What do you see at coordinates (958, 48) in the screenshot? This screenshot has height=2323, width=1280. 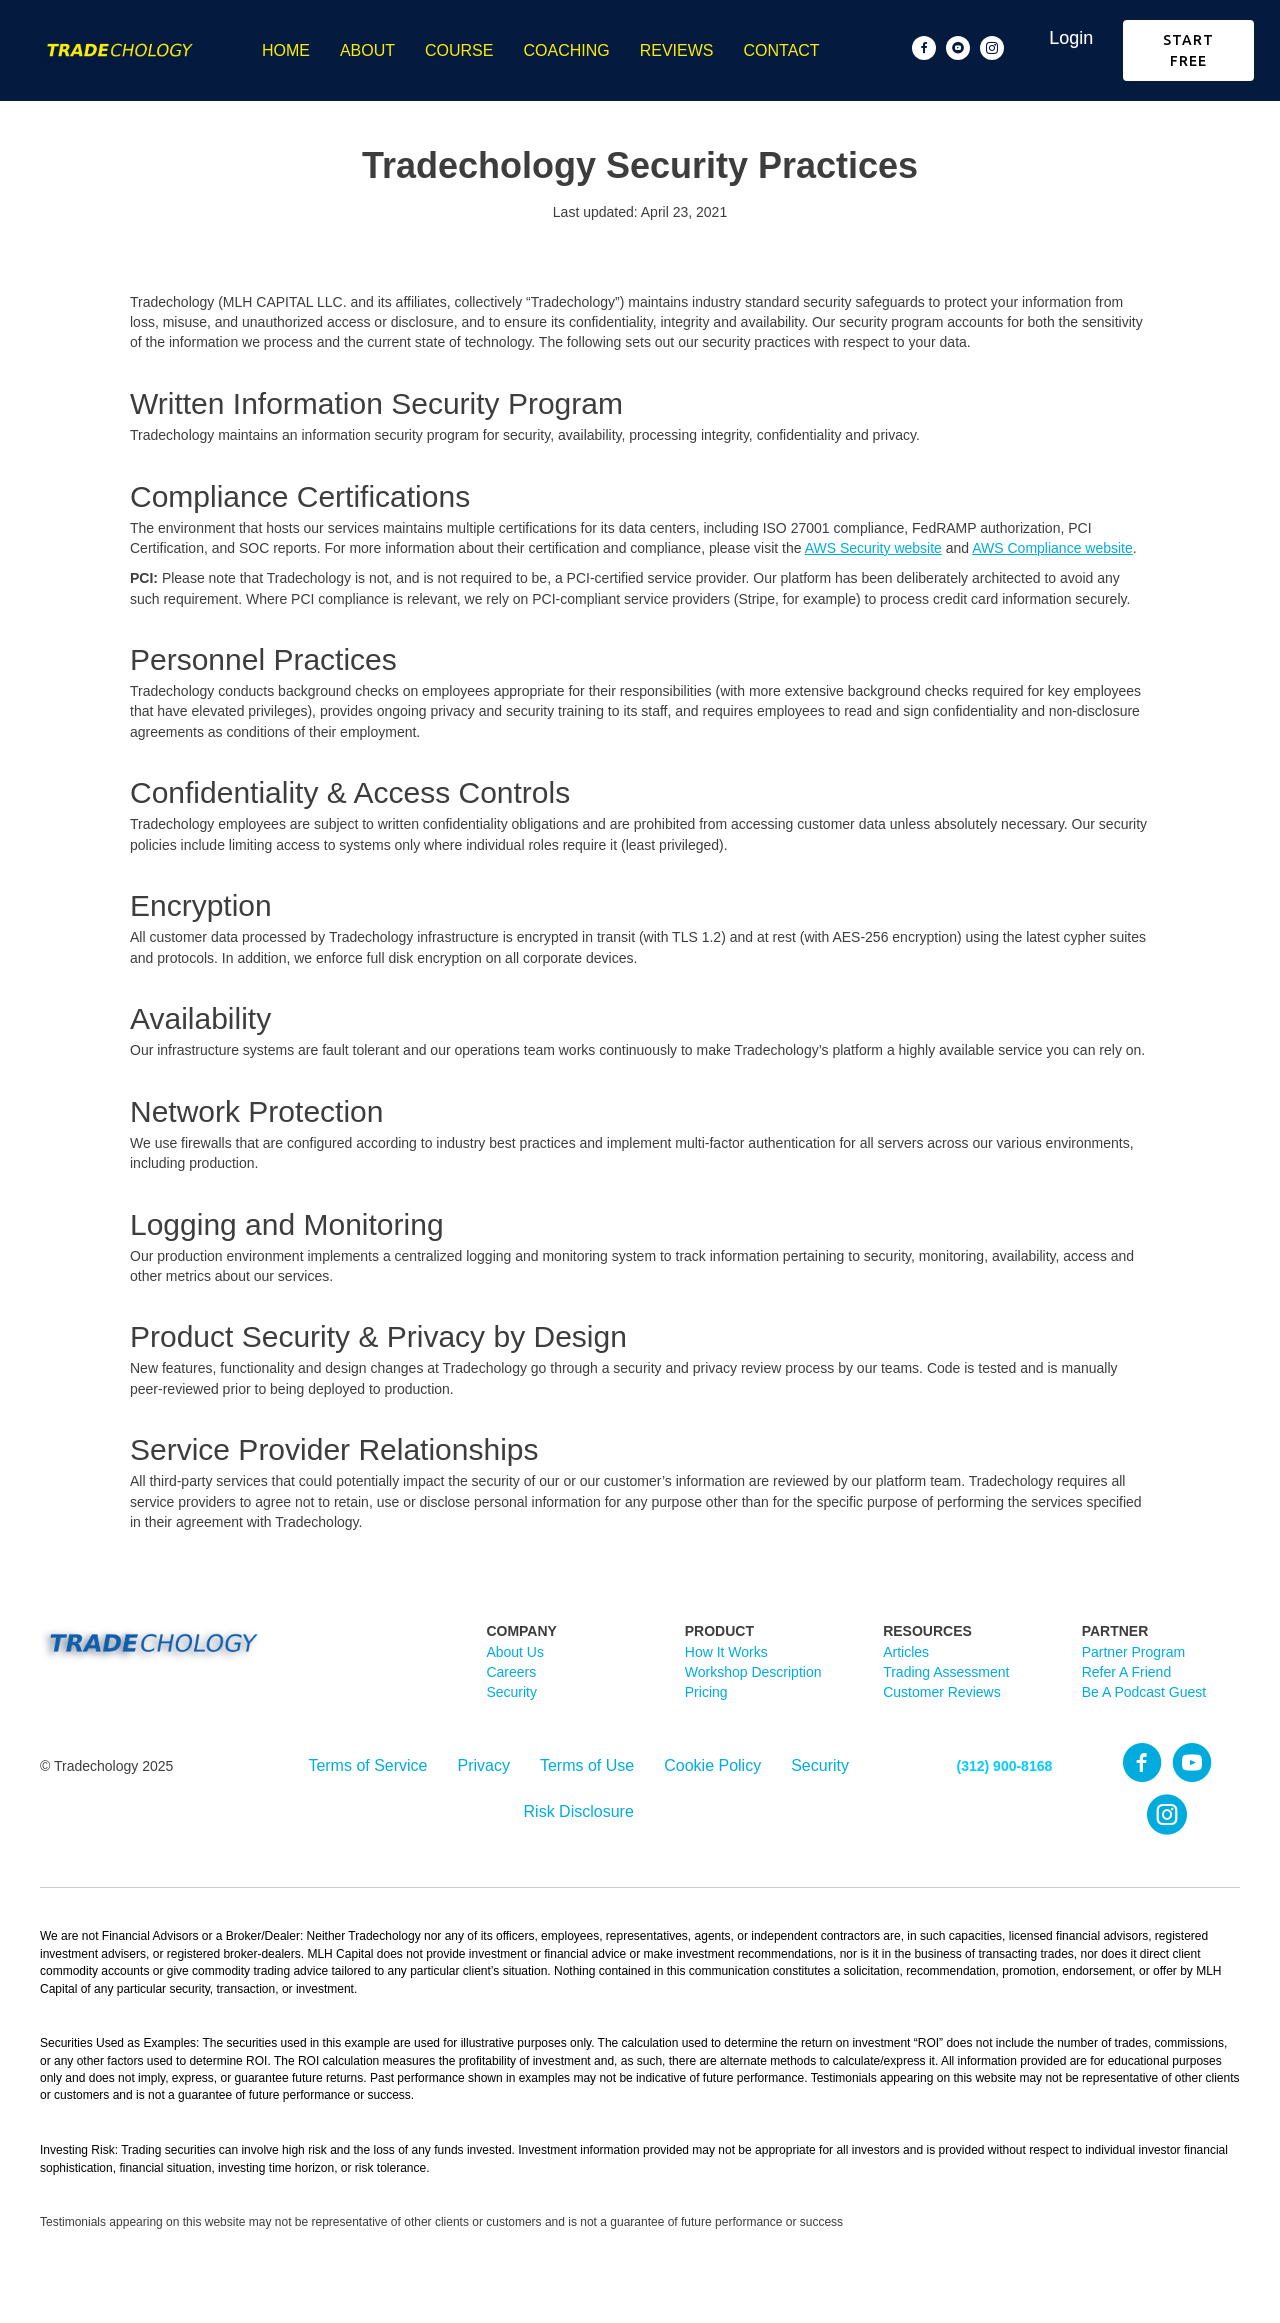 I see `[Go to https://www.youtube.com/@TradechologyAcademy]` at bounding box center [958, 48].